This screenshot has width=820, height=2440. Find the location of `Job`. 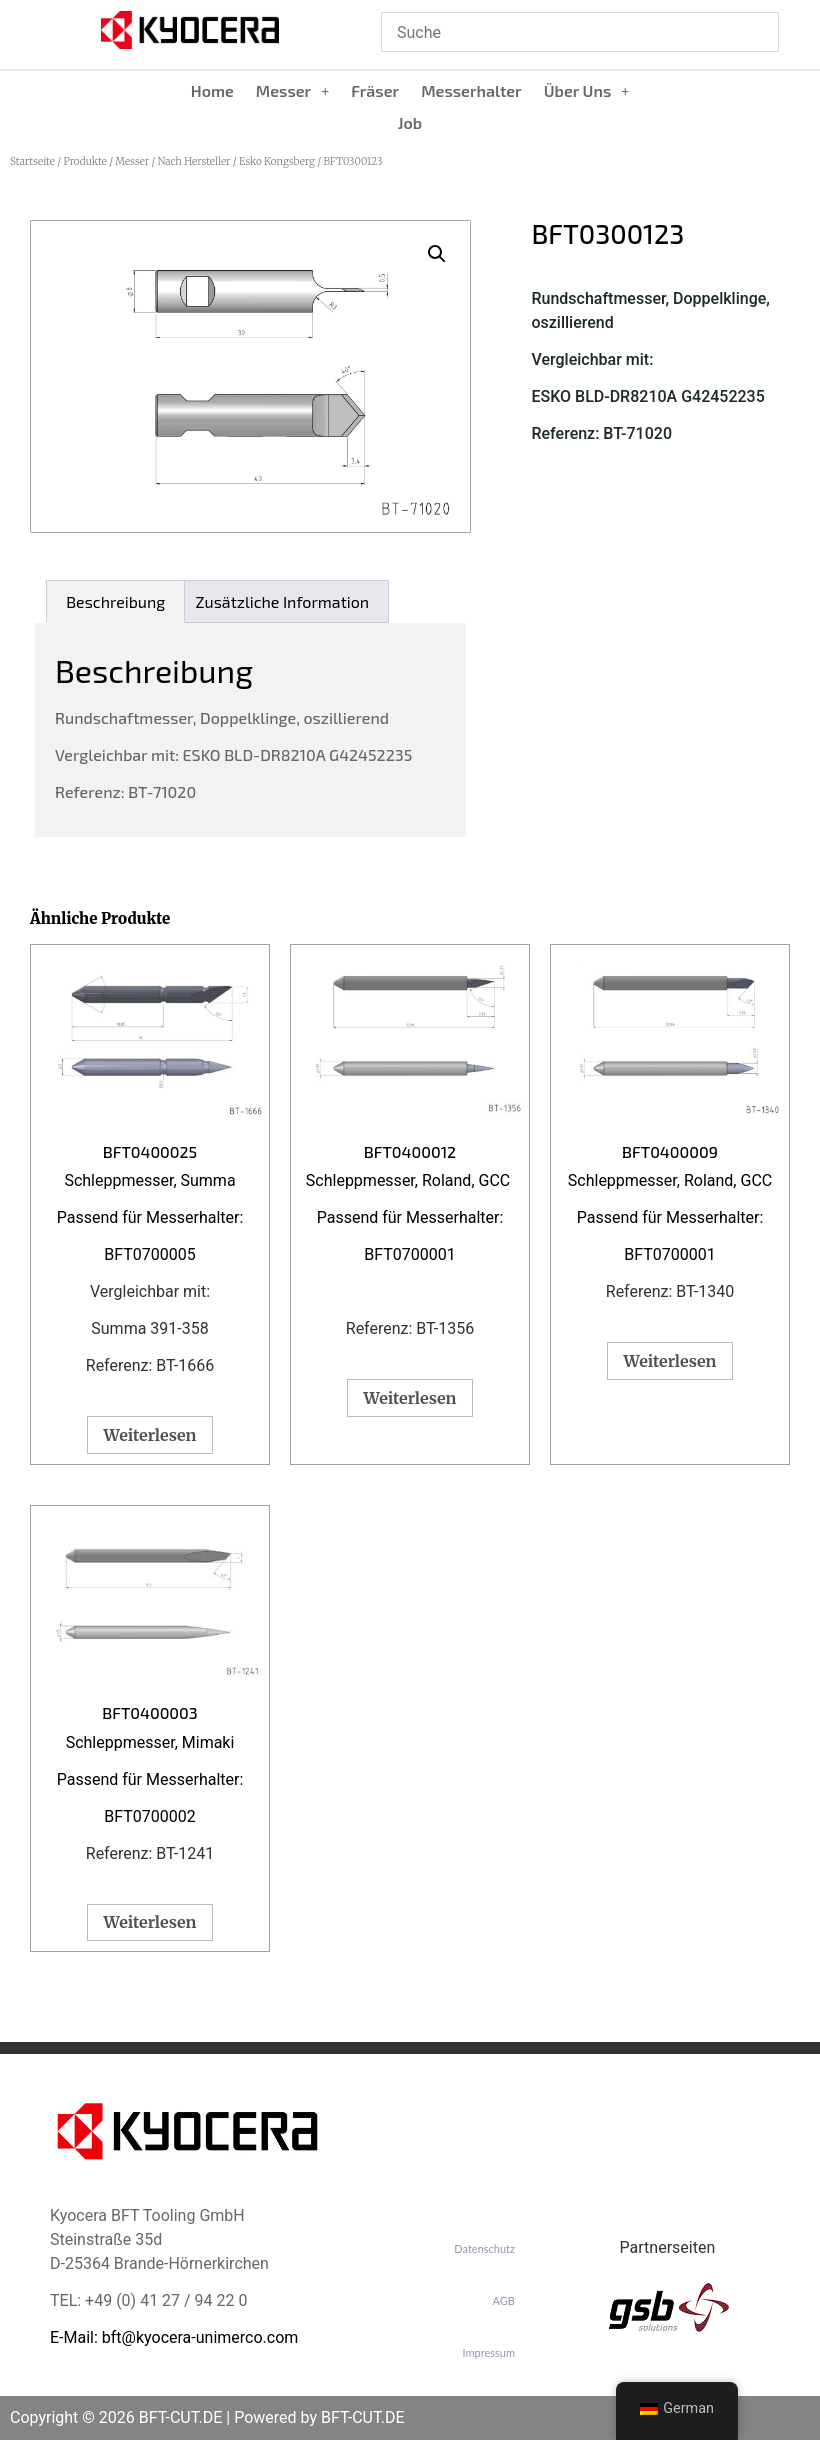

Job is located at coordinates (410, 122).